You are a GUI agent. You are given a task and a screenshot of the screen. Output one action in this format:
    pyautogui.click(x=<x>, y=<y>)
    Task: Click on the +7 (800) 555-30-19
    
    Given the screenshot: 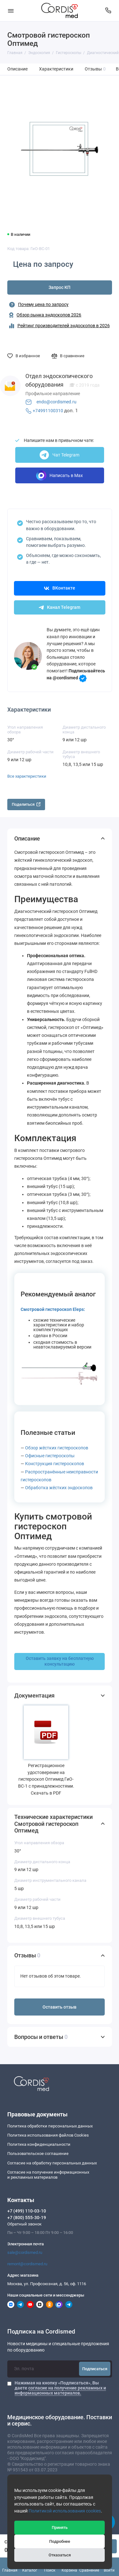 What is the action you would take?
    pyautogui.click(x=26, y=2217)
    